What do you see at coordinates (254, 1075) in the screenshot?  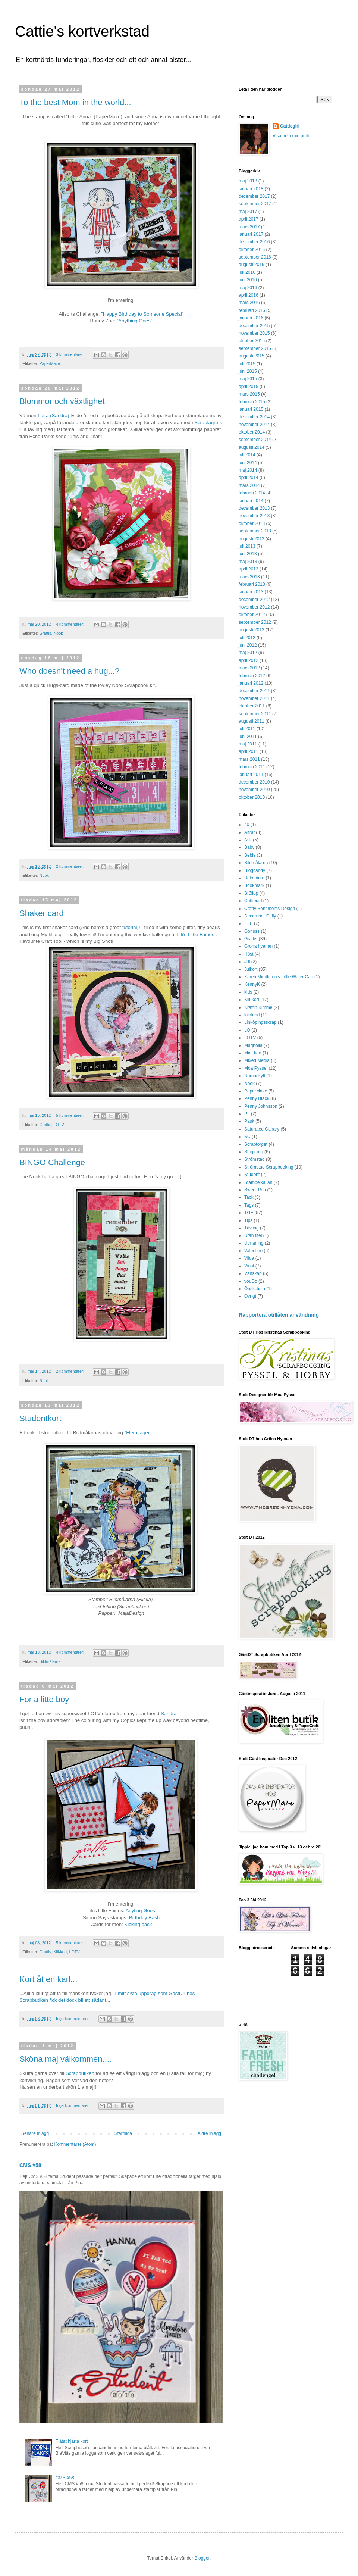 I see `Namnskylt` at bounding box center [254, 1075].